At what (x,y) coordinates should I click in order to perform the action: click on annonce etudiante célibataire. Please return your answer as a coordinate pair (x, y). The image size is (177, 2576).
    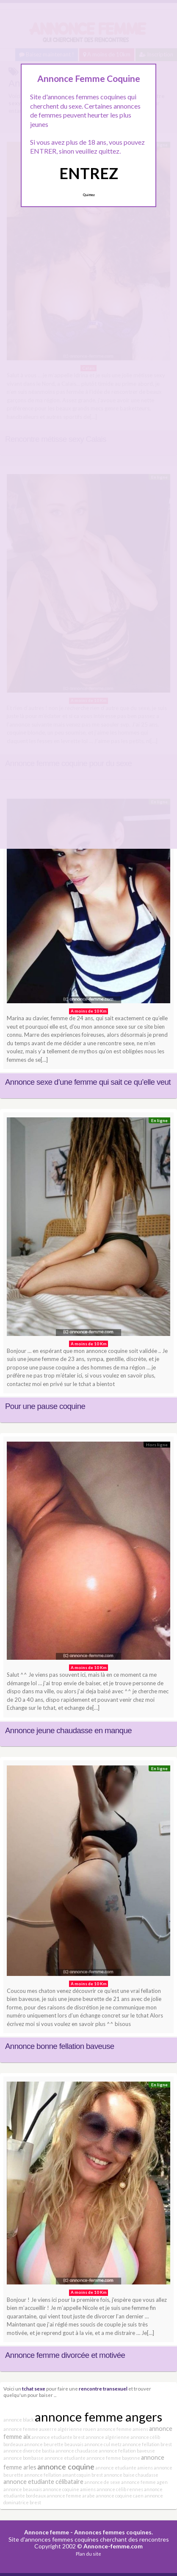
    Looking at the image, I should click on (43, 2481).